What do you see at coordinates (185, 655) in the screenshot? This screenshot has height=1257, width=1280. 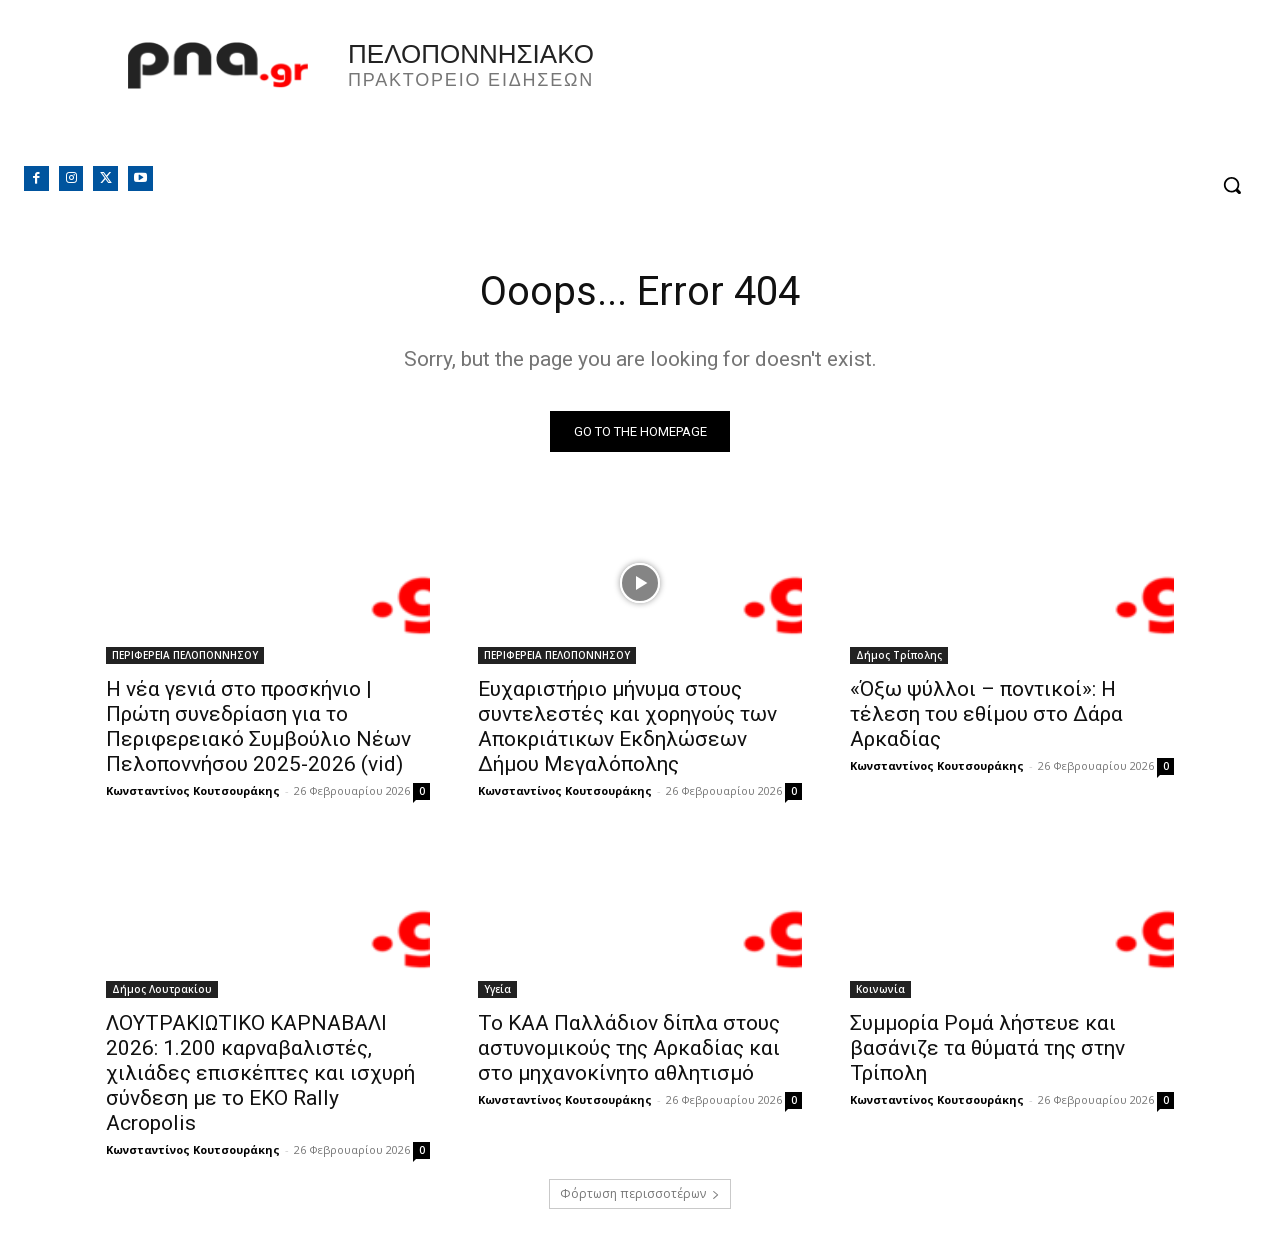 I see `ΠΕΡΙΦΕΡΕΙΑ ΠΕΛΟΠΟΝΝΗΣΟΥ` at bounding box center [185, 655].